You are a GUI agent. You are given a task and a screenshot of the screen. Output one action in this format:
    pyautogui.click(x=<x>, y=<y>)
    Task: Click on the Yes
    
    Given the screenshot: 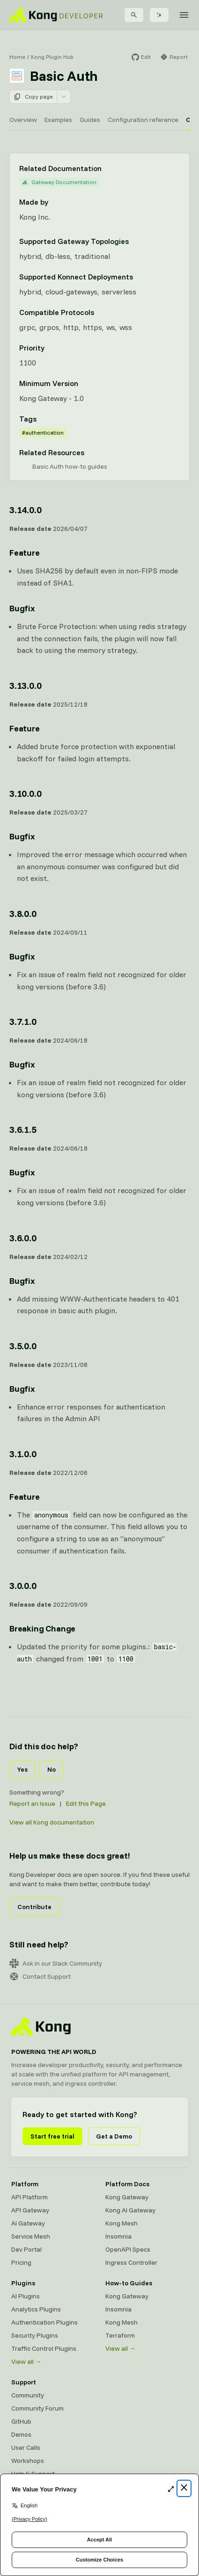 What is the action you would take?
    pyautogui.click(x=22, y=1769)
    